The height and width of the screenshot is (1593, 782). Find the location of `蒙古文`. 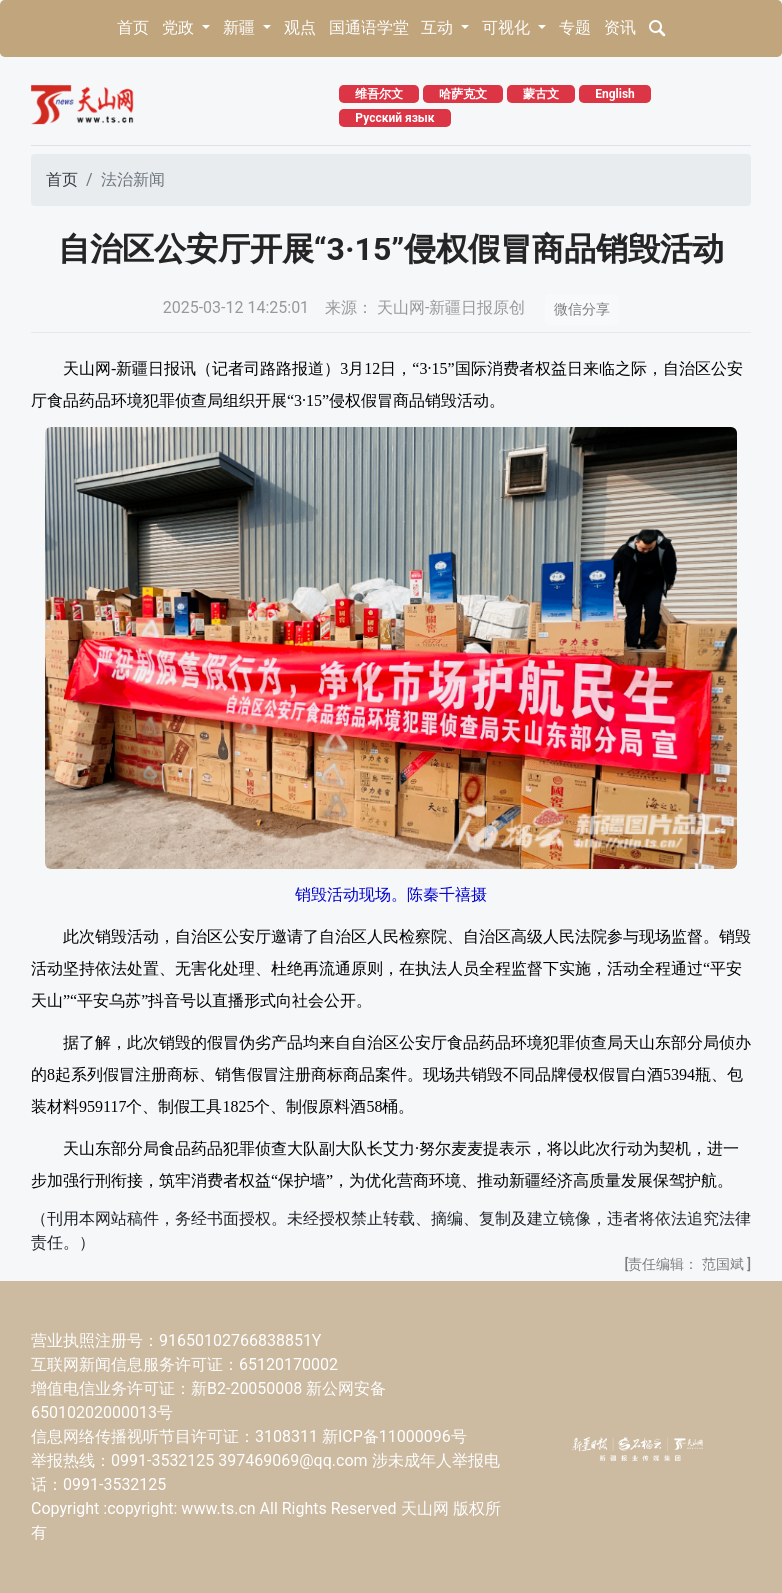

蒙古文 is located at coordinates (541, 94).